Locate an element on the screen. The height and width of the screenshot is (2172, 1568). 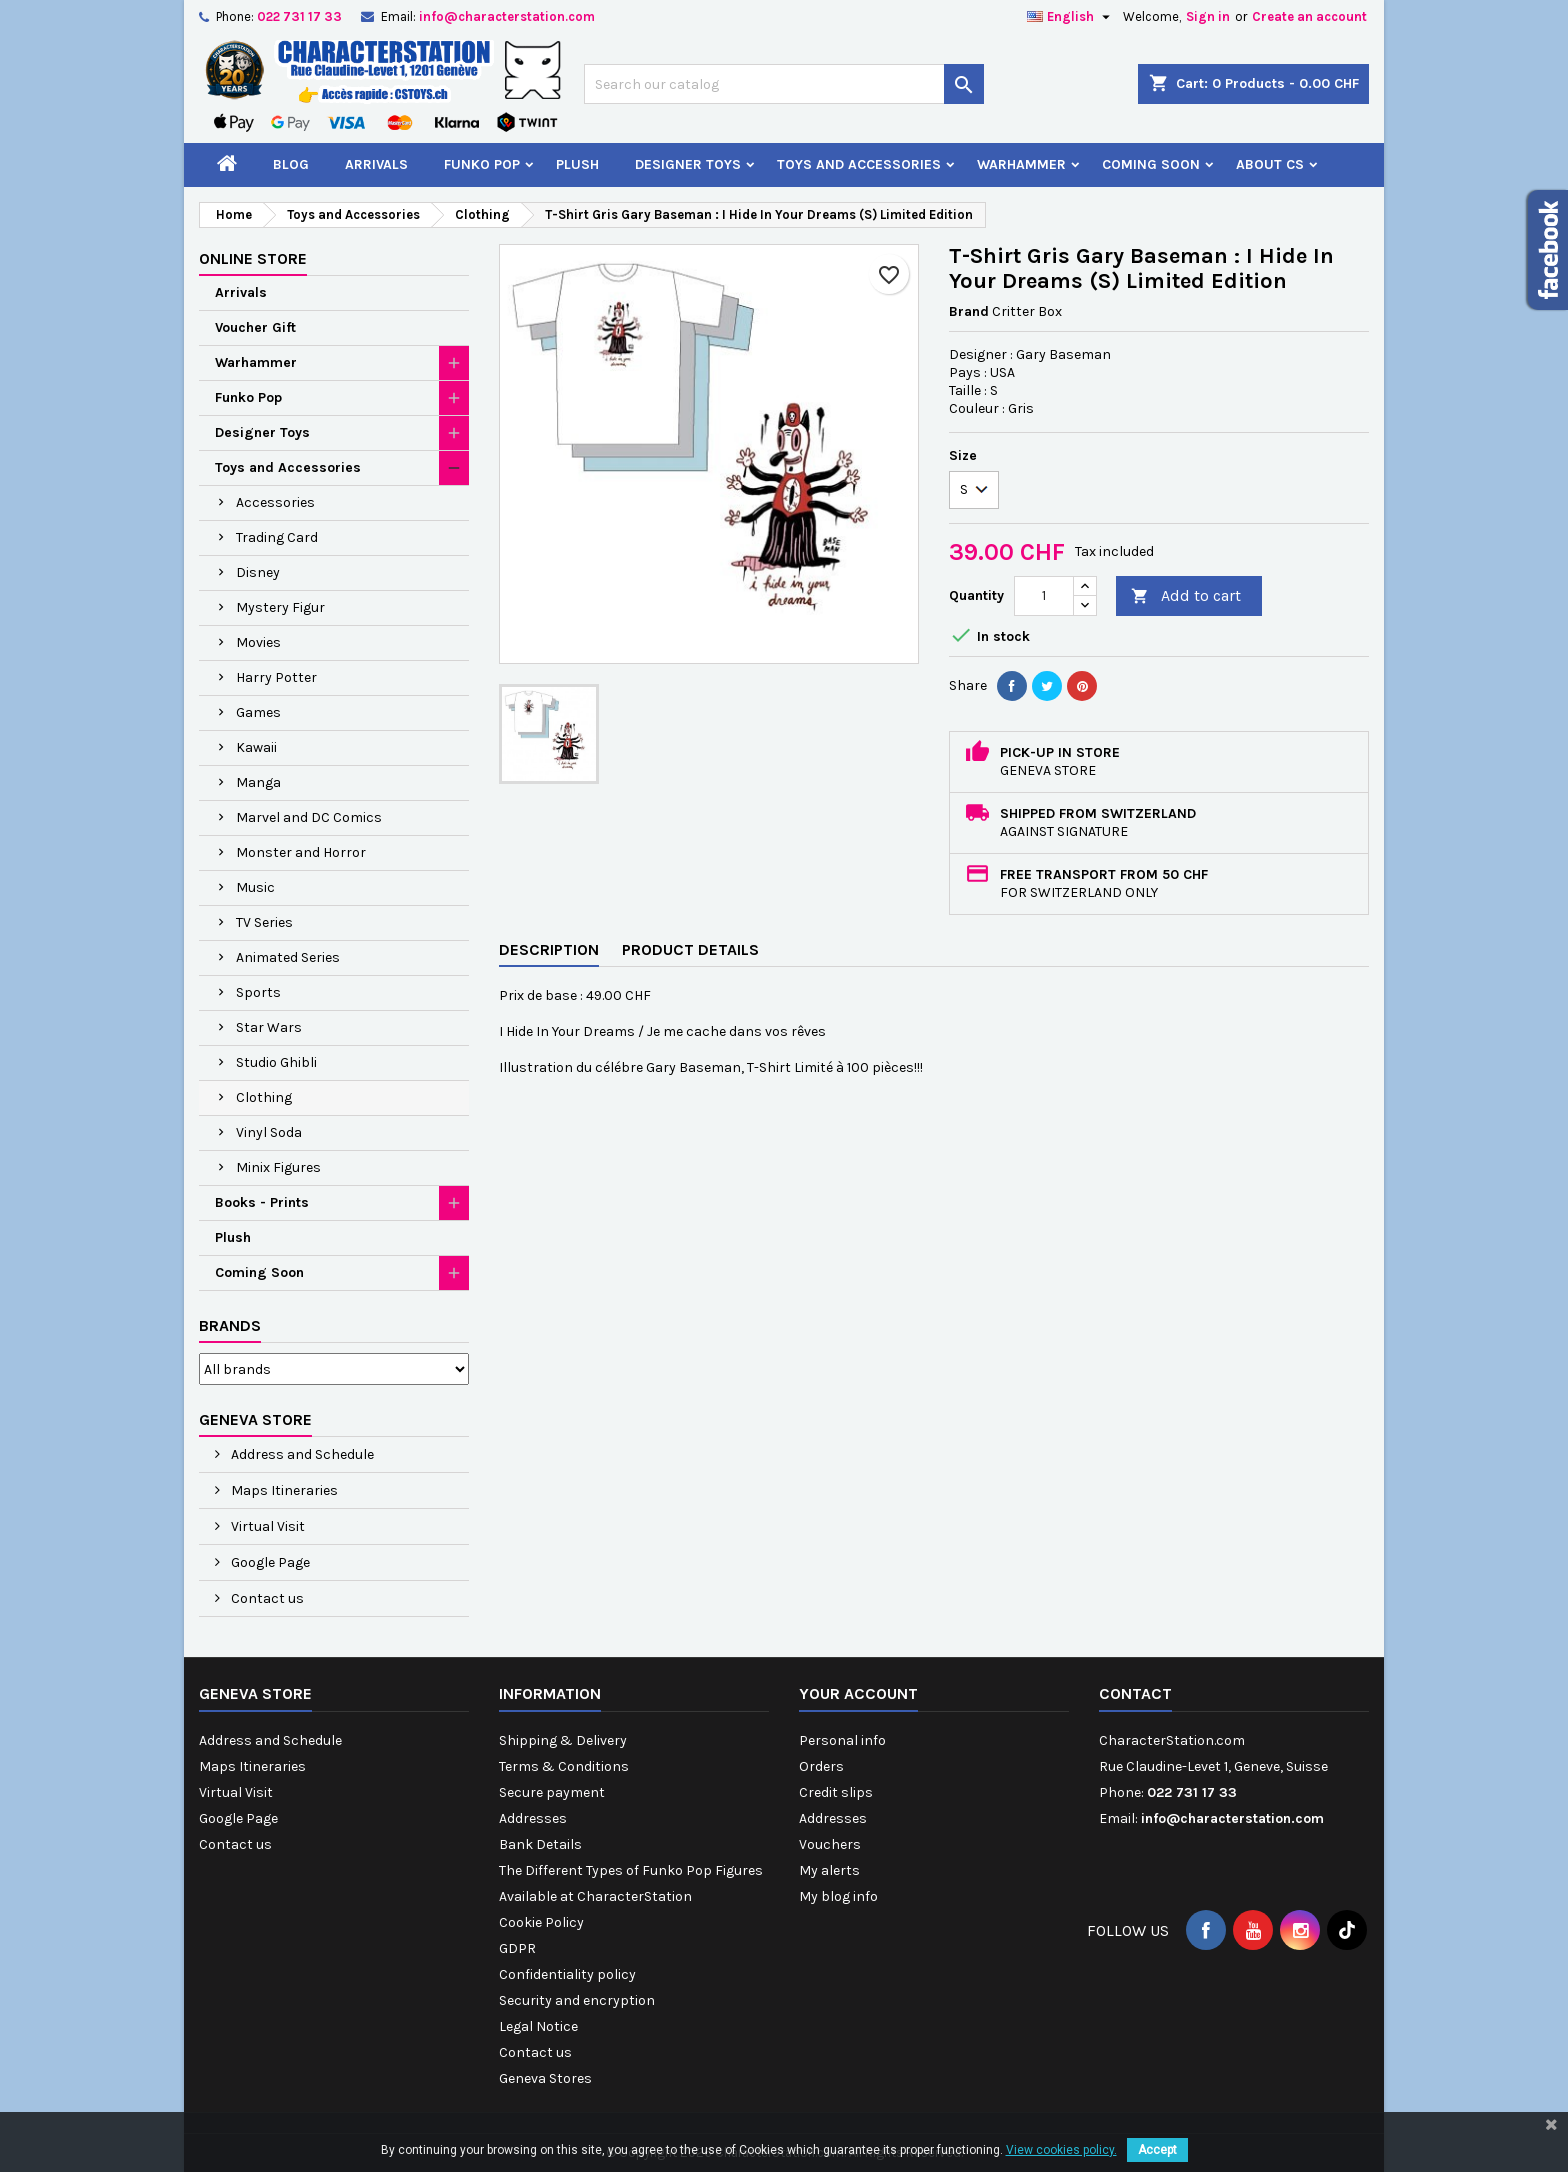
Toys and Accessories is located at coordinates (859, 164).